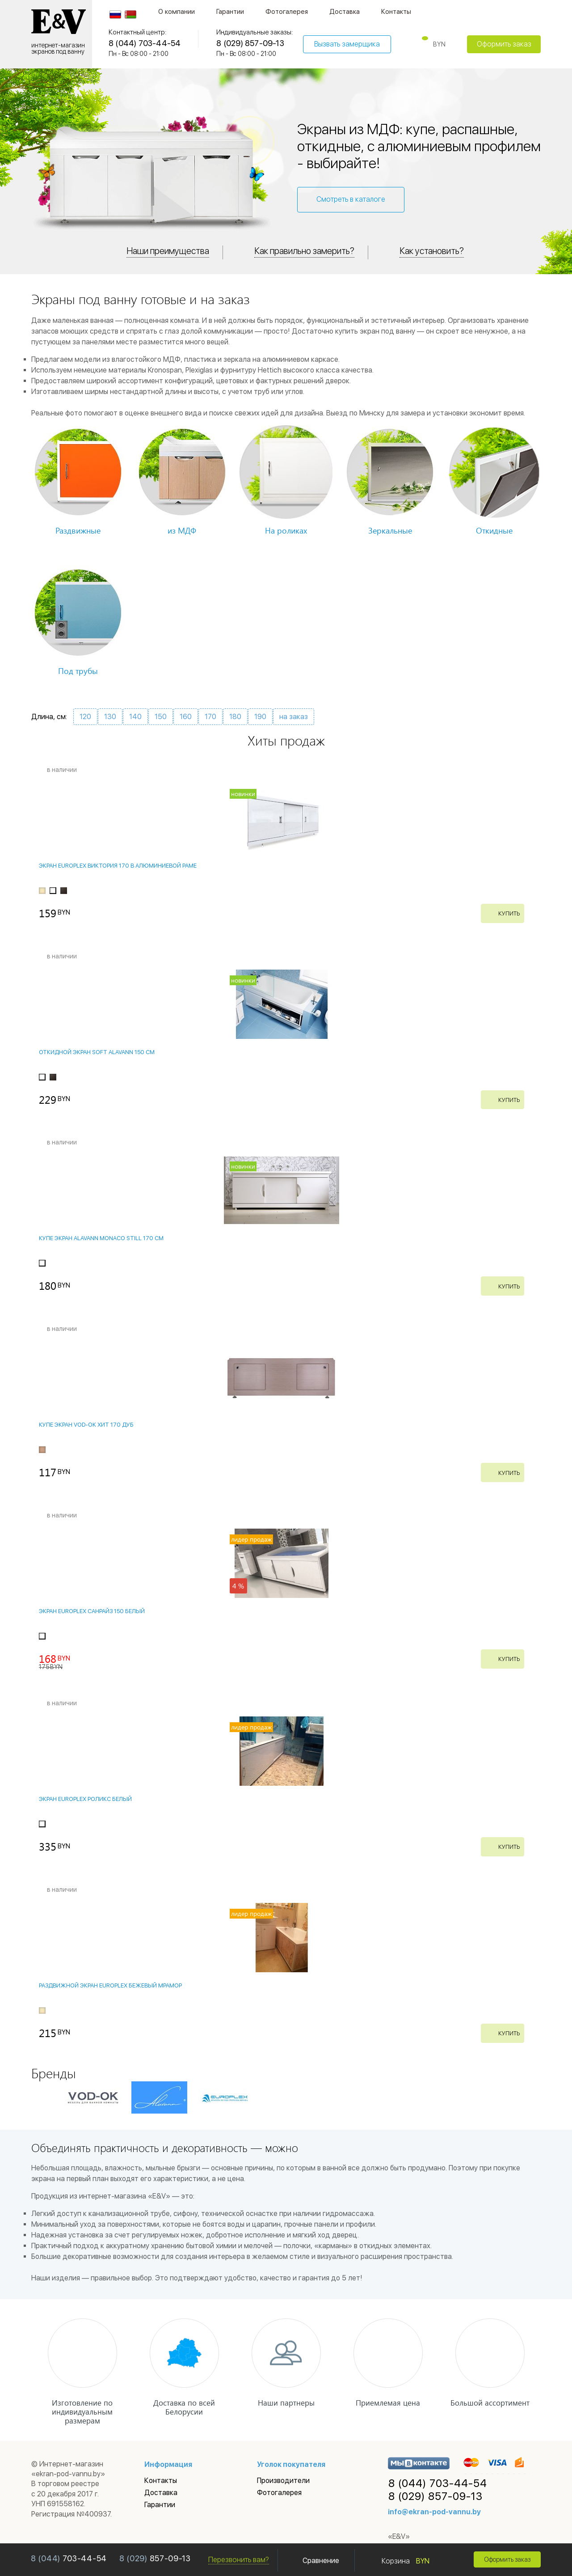  I want to click on На роликах, so click(286, 530).